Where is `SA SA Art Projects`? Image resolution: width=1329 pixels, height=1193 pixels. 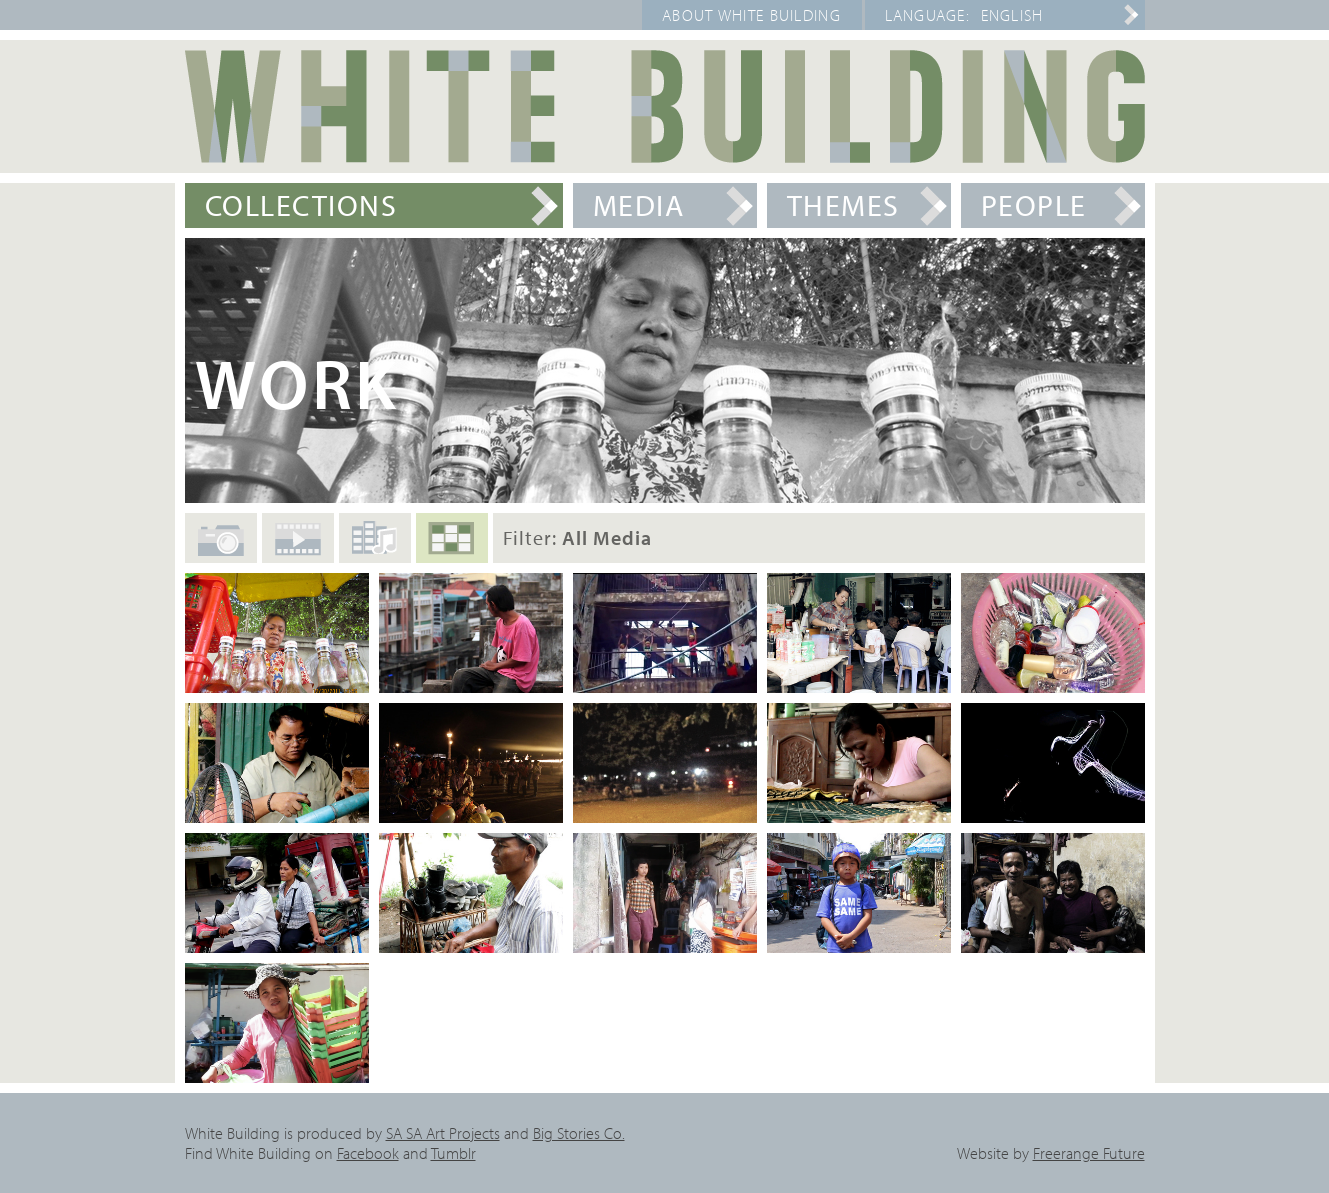
SA SA Art Projects is located at coordinates (443, 1133).